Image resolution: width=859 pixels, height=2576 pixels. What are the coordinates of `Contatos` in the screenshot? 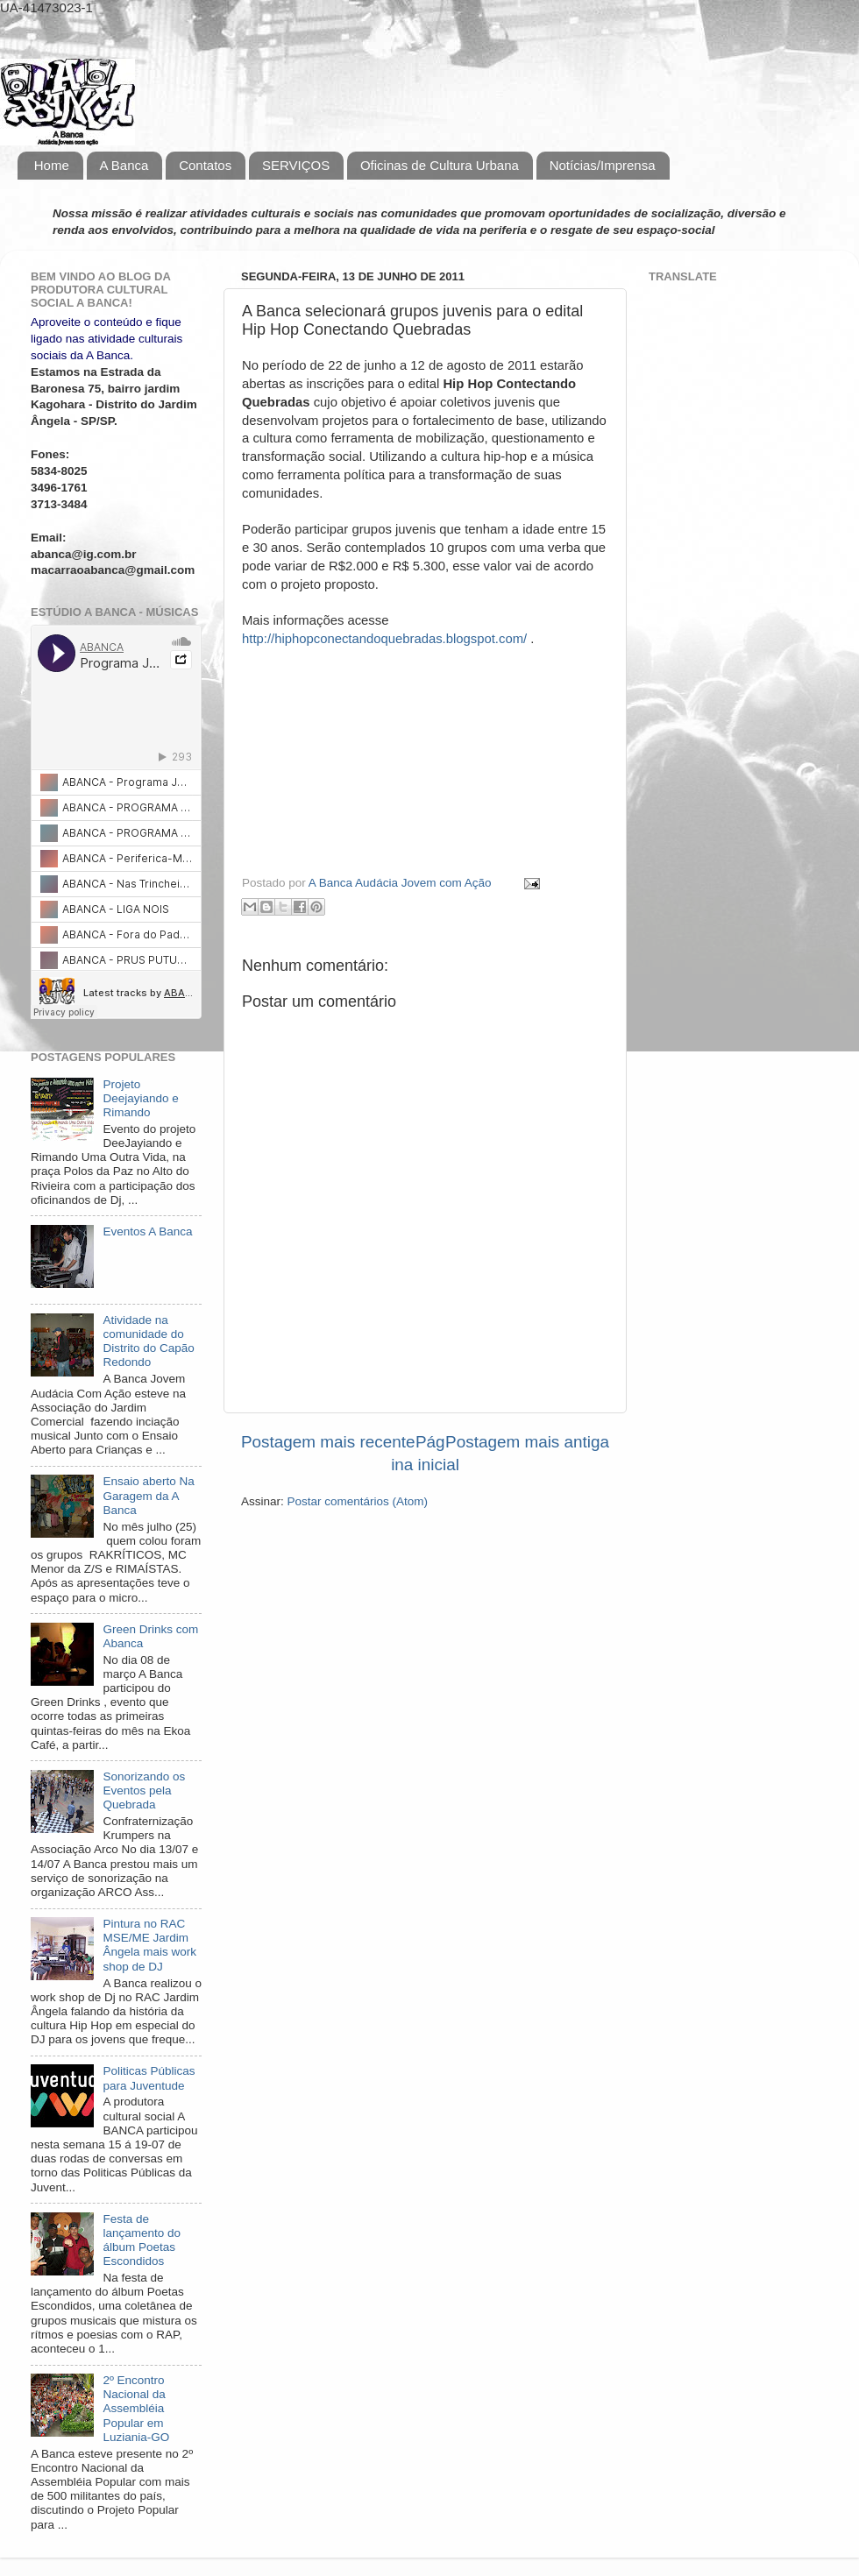 It's located at (205, 165).